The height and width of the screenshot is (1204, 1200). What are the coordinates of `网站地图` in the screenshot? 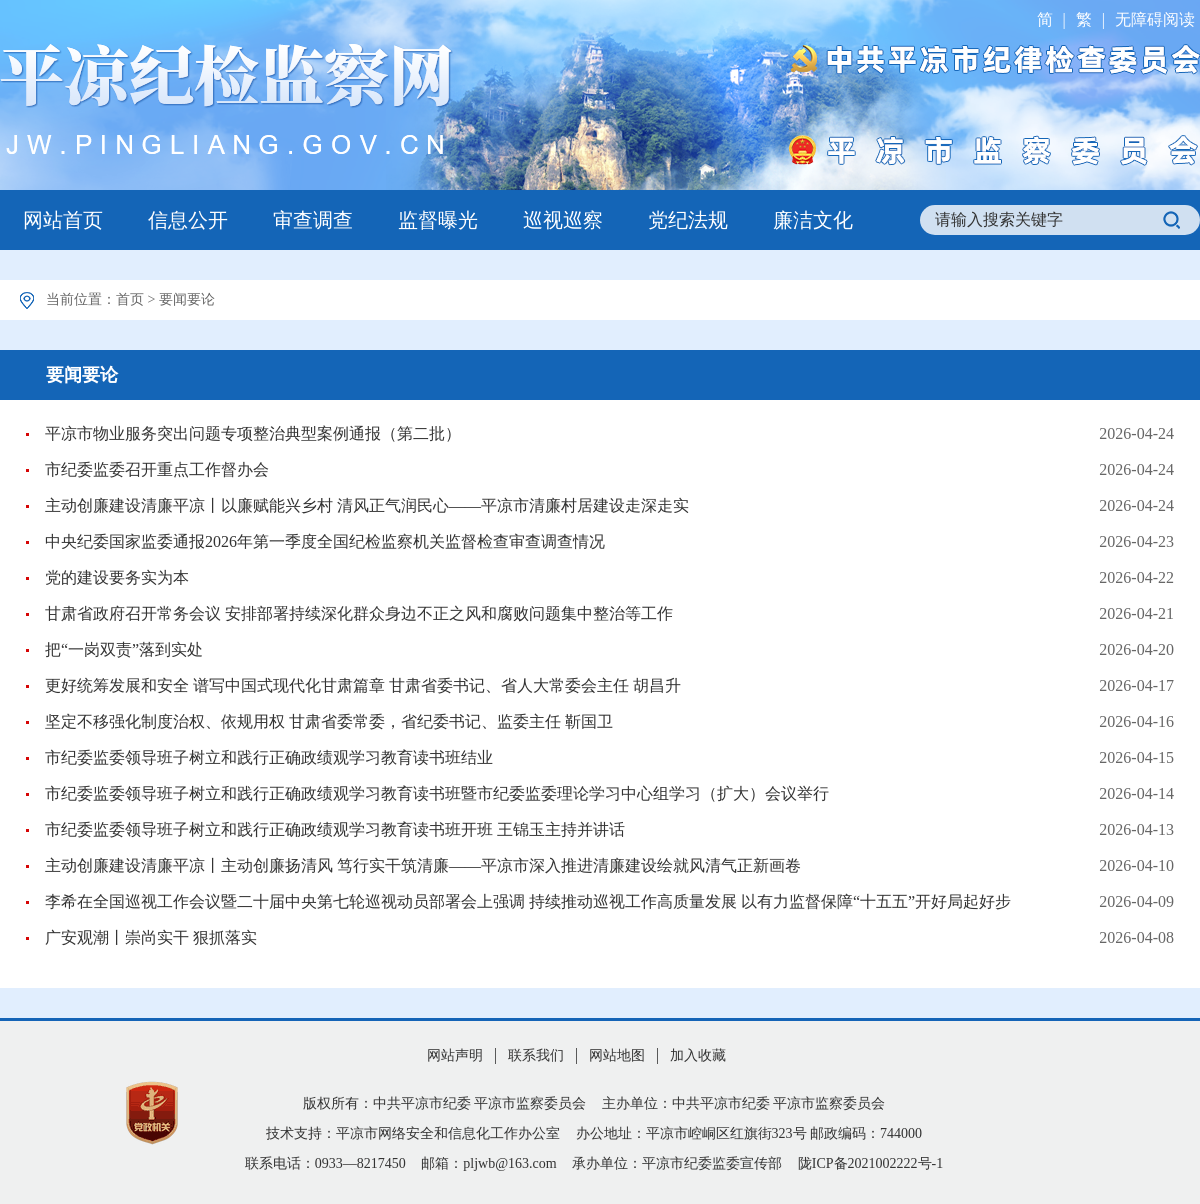 It's located at (617, 1055).